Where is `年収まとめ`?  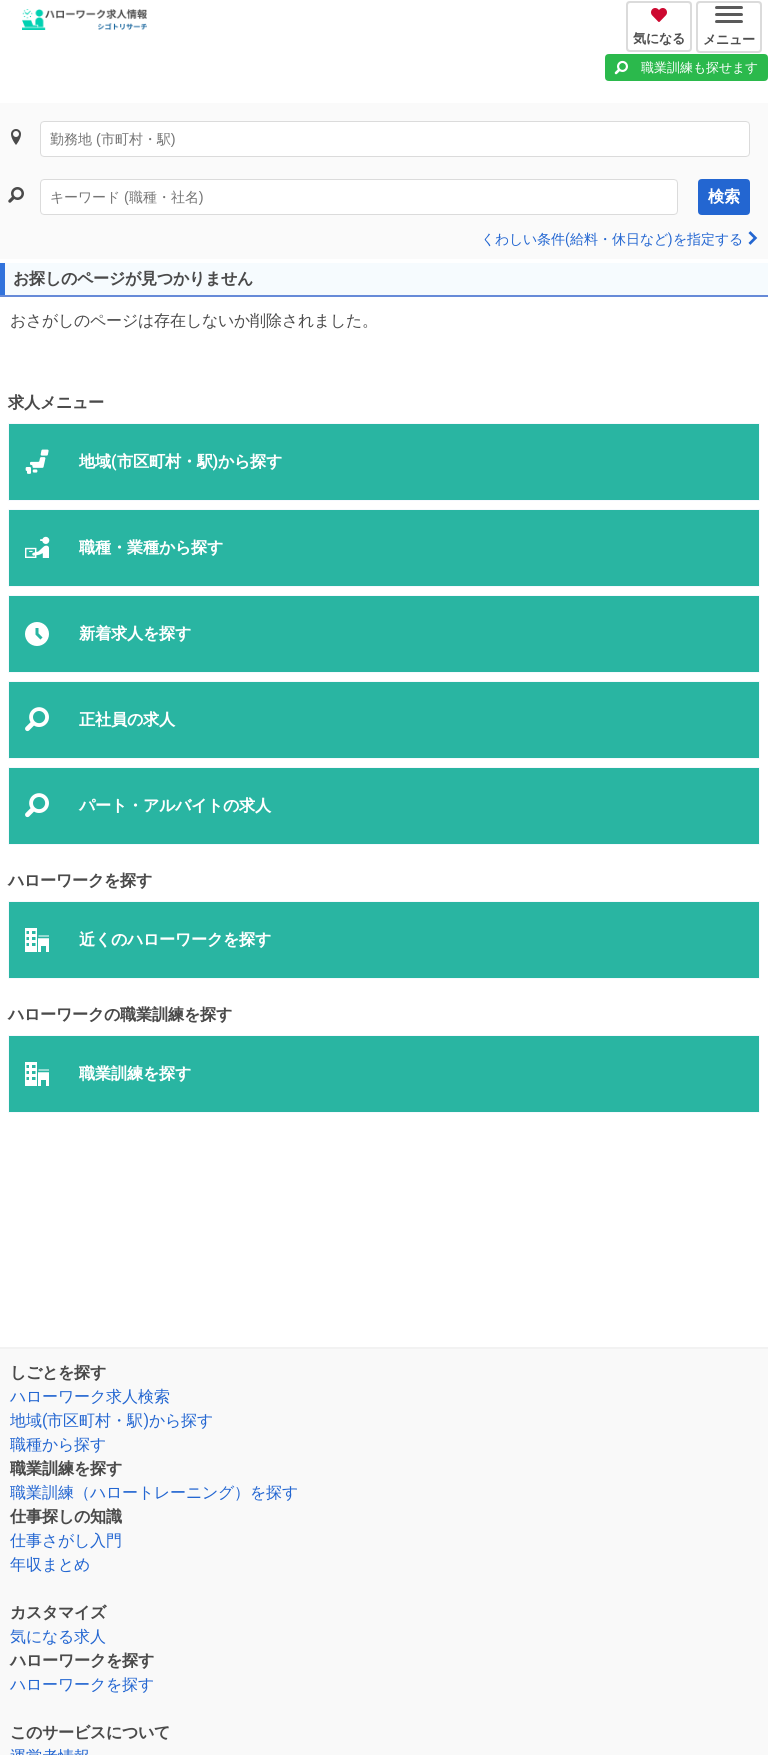 年収まとめ is located at coordinates (50, 1564).